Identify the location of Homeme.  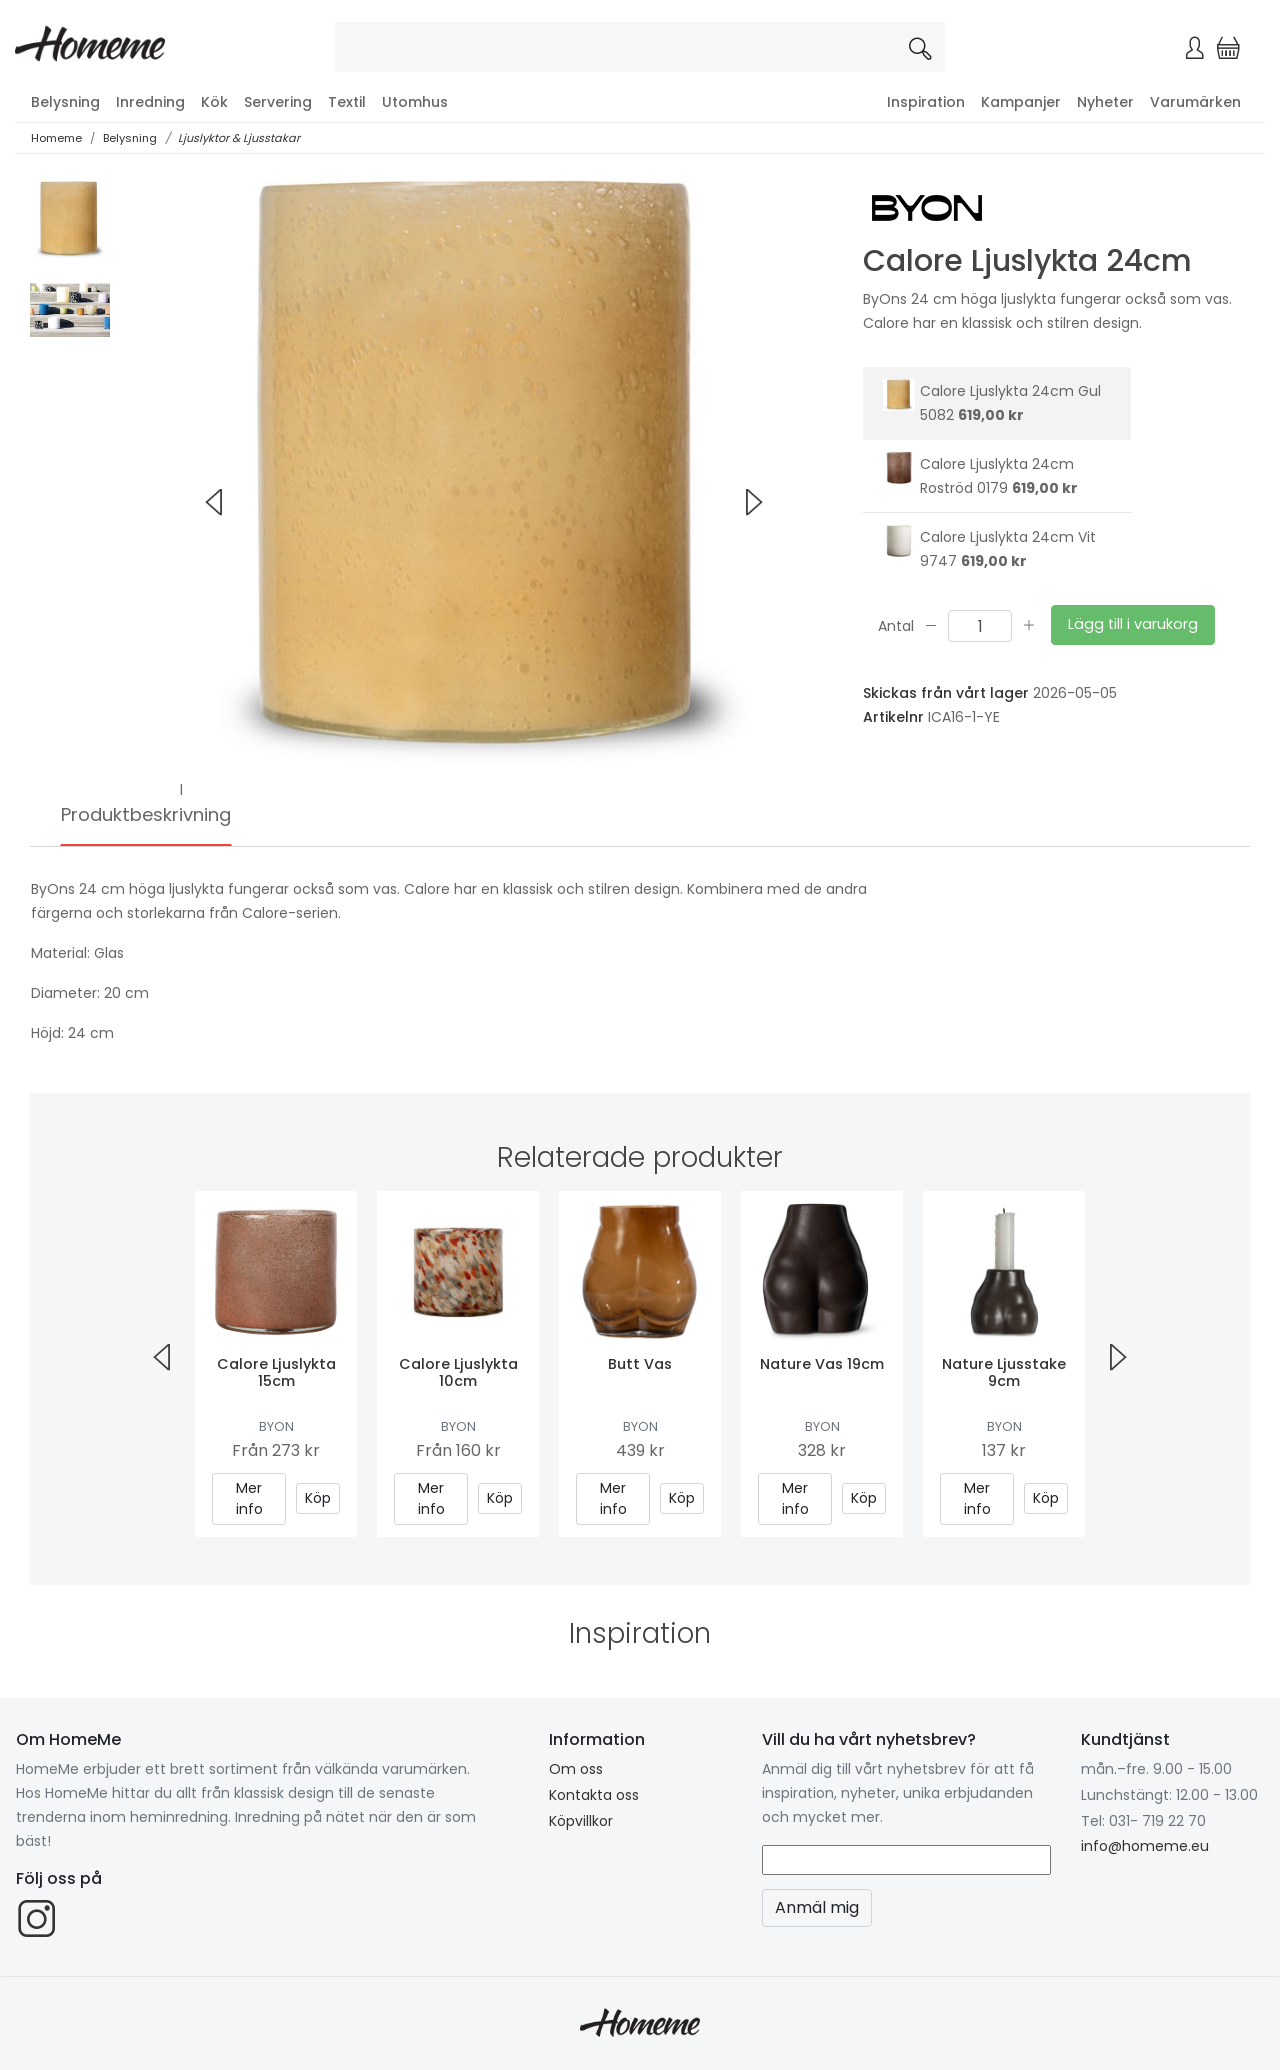
(56, 138).